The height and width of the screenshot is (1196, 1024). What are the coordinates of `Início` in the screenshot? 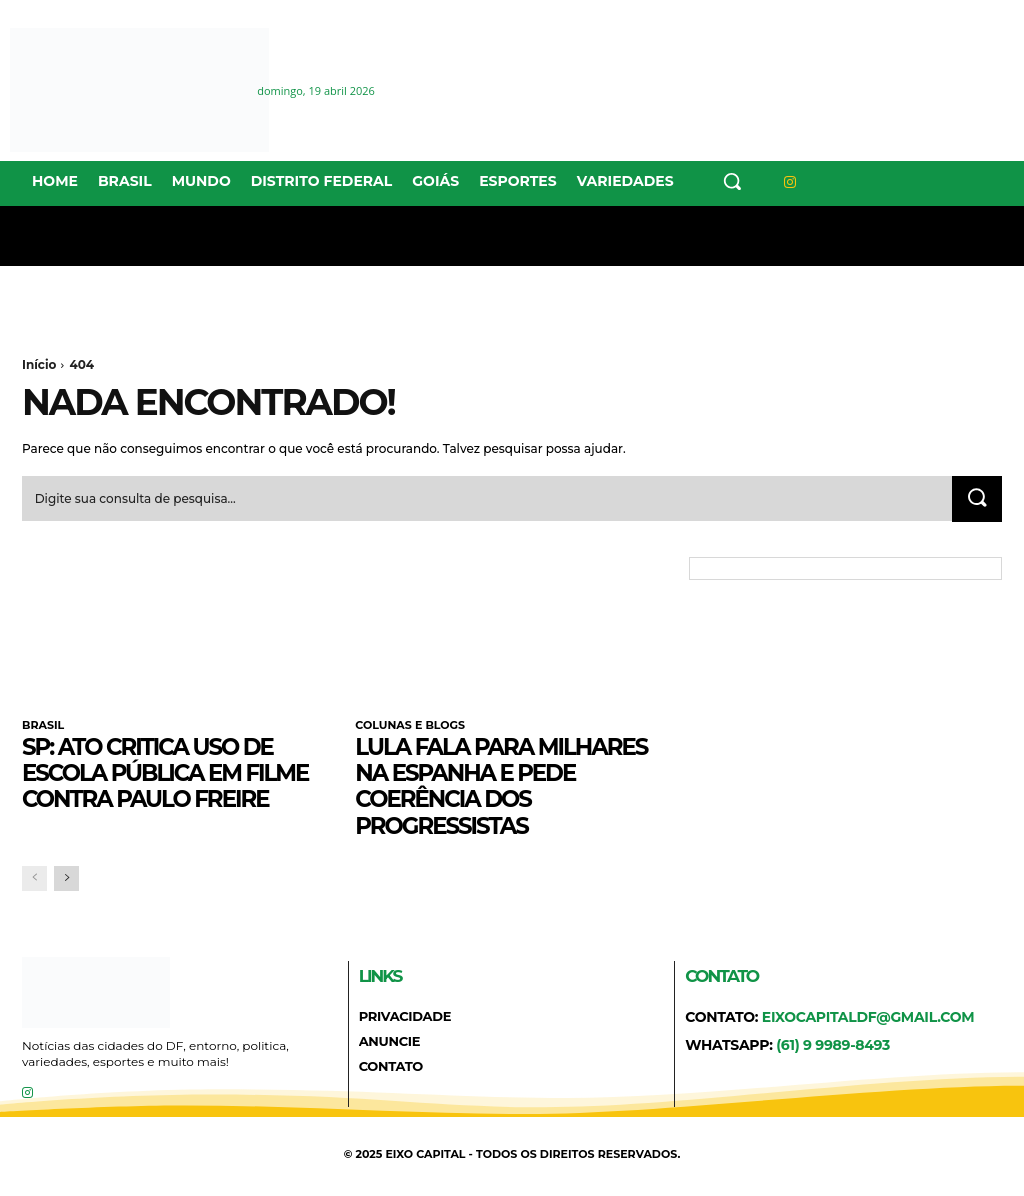 It's located at (39, 364).